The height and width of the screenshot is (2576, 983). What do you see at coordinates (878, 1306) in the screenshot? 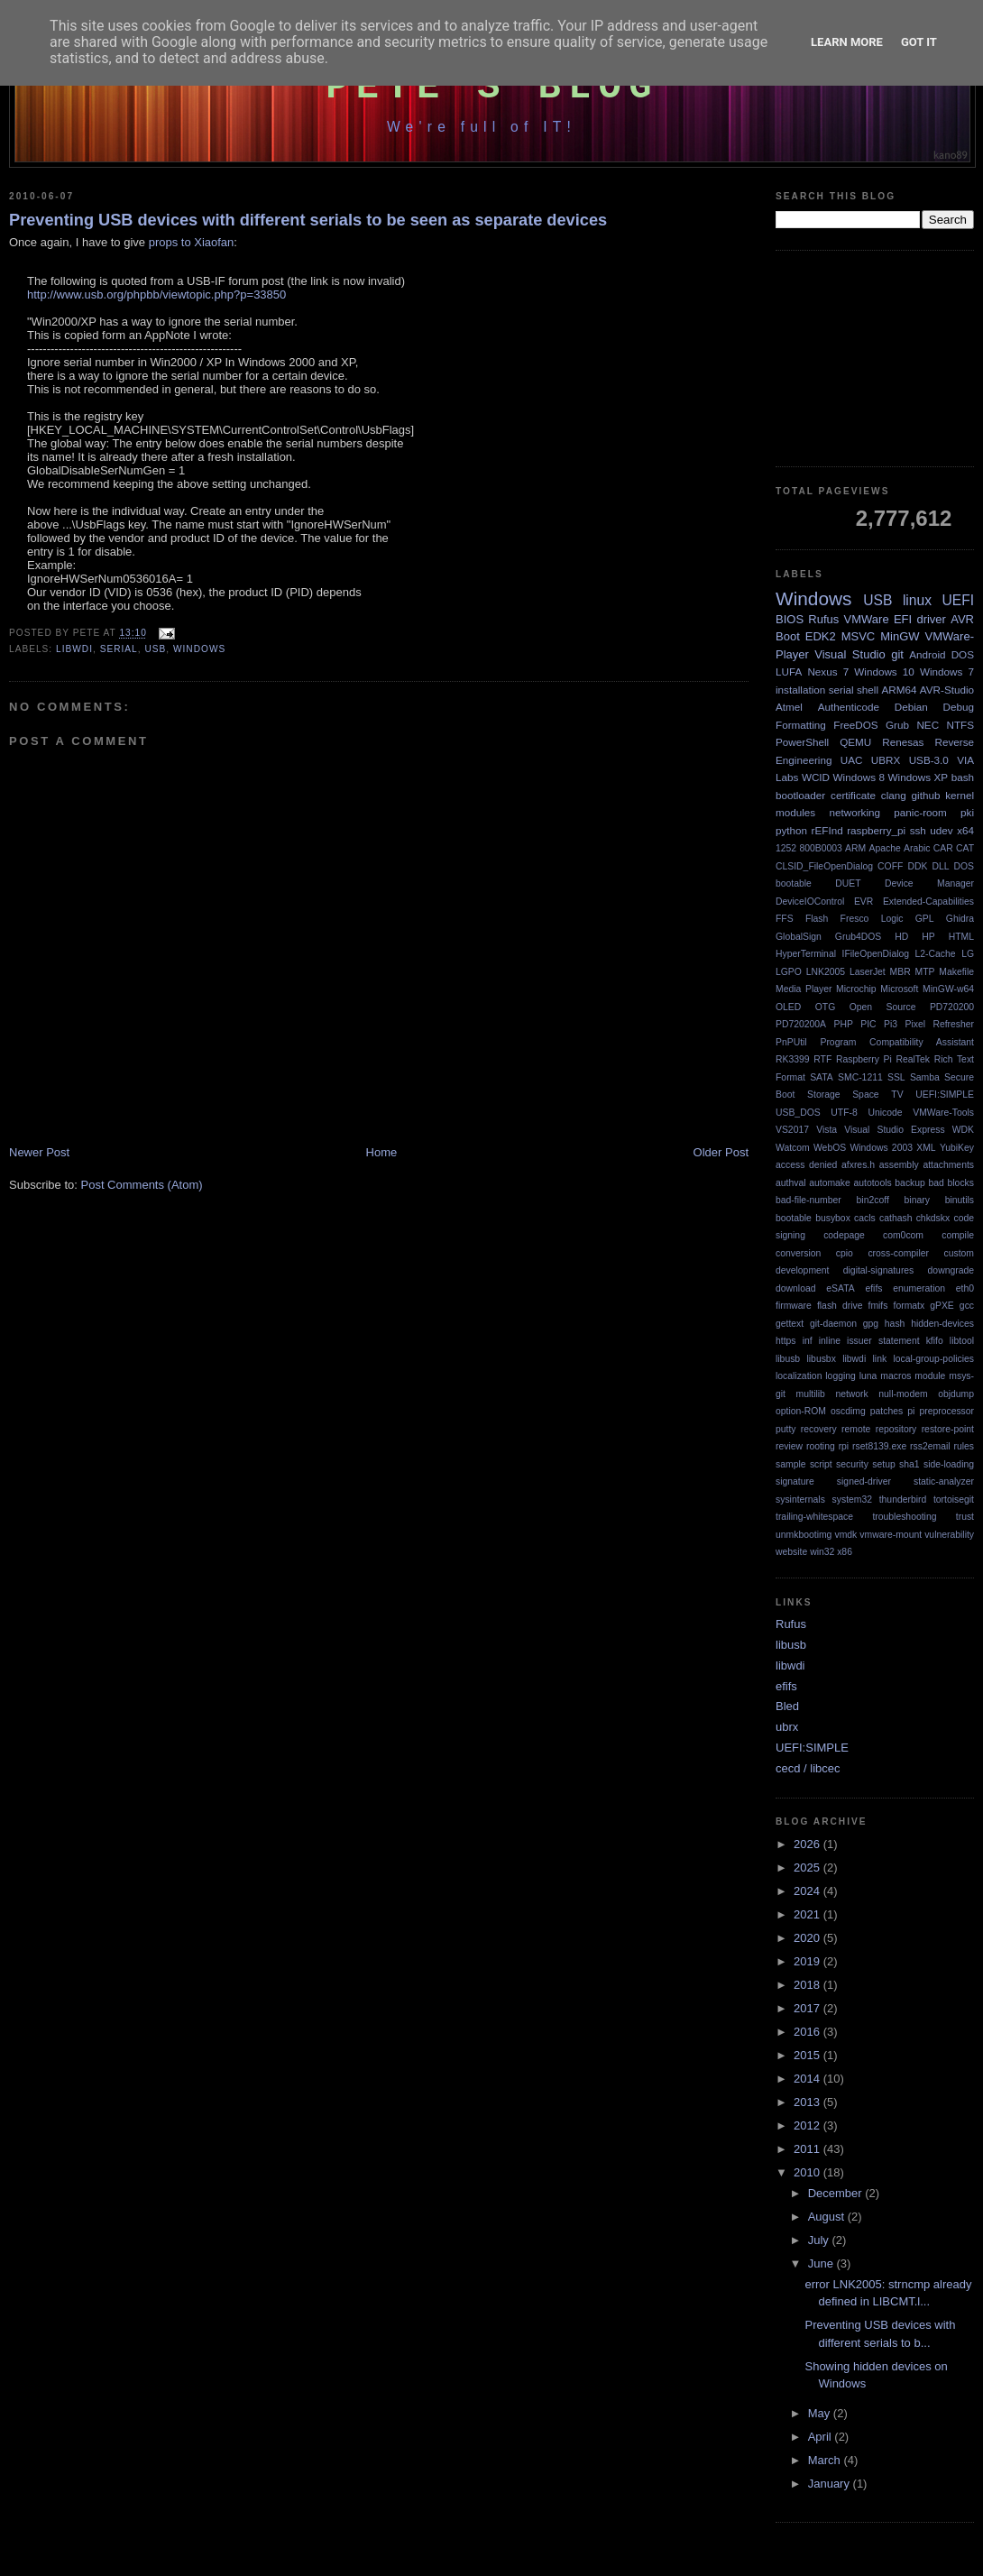
I see `fmifs` at bounding box center [878, 1306].